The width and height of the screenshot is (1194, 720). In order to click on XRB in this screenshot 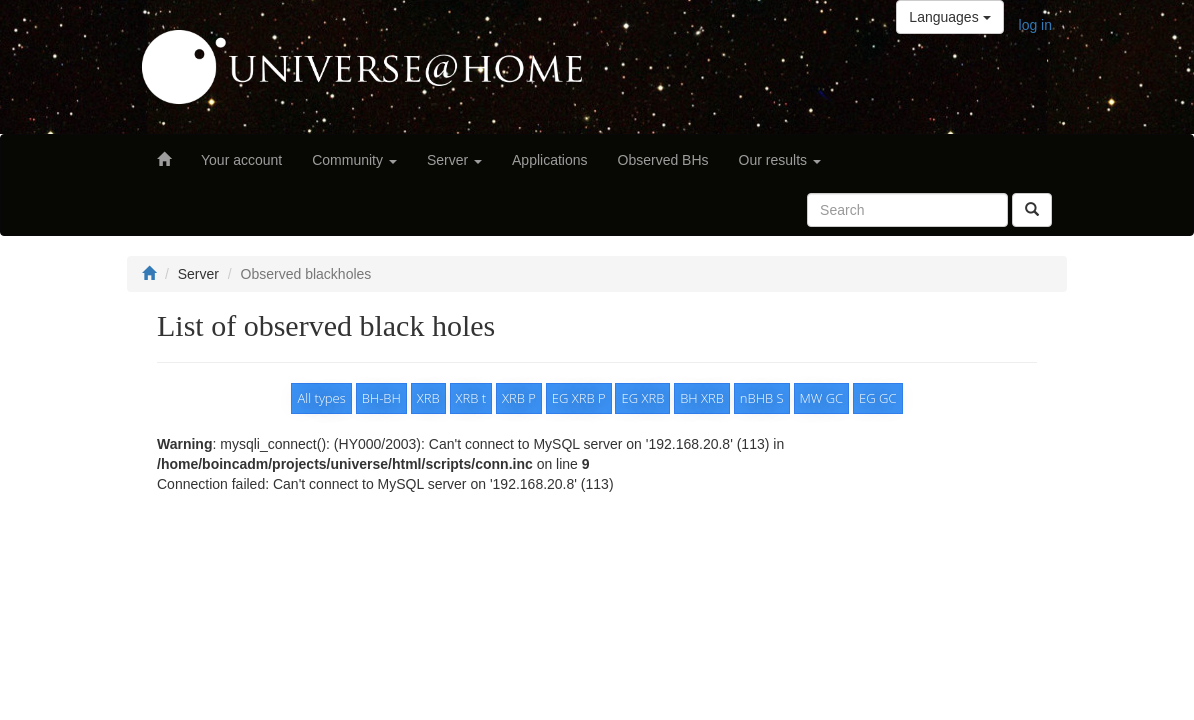, I will do `click(428, 398)`.